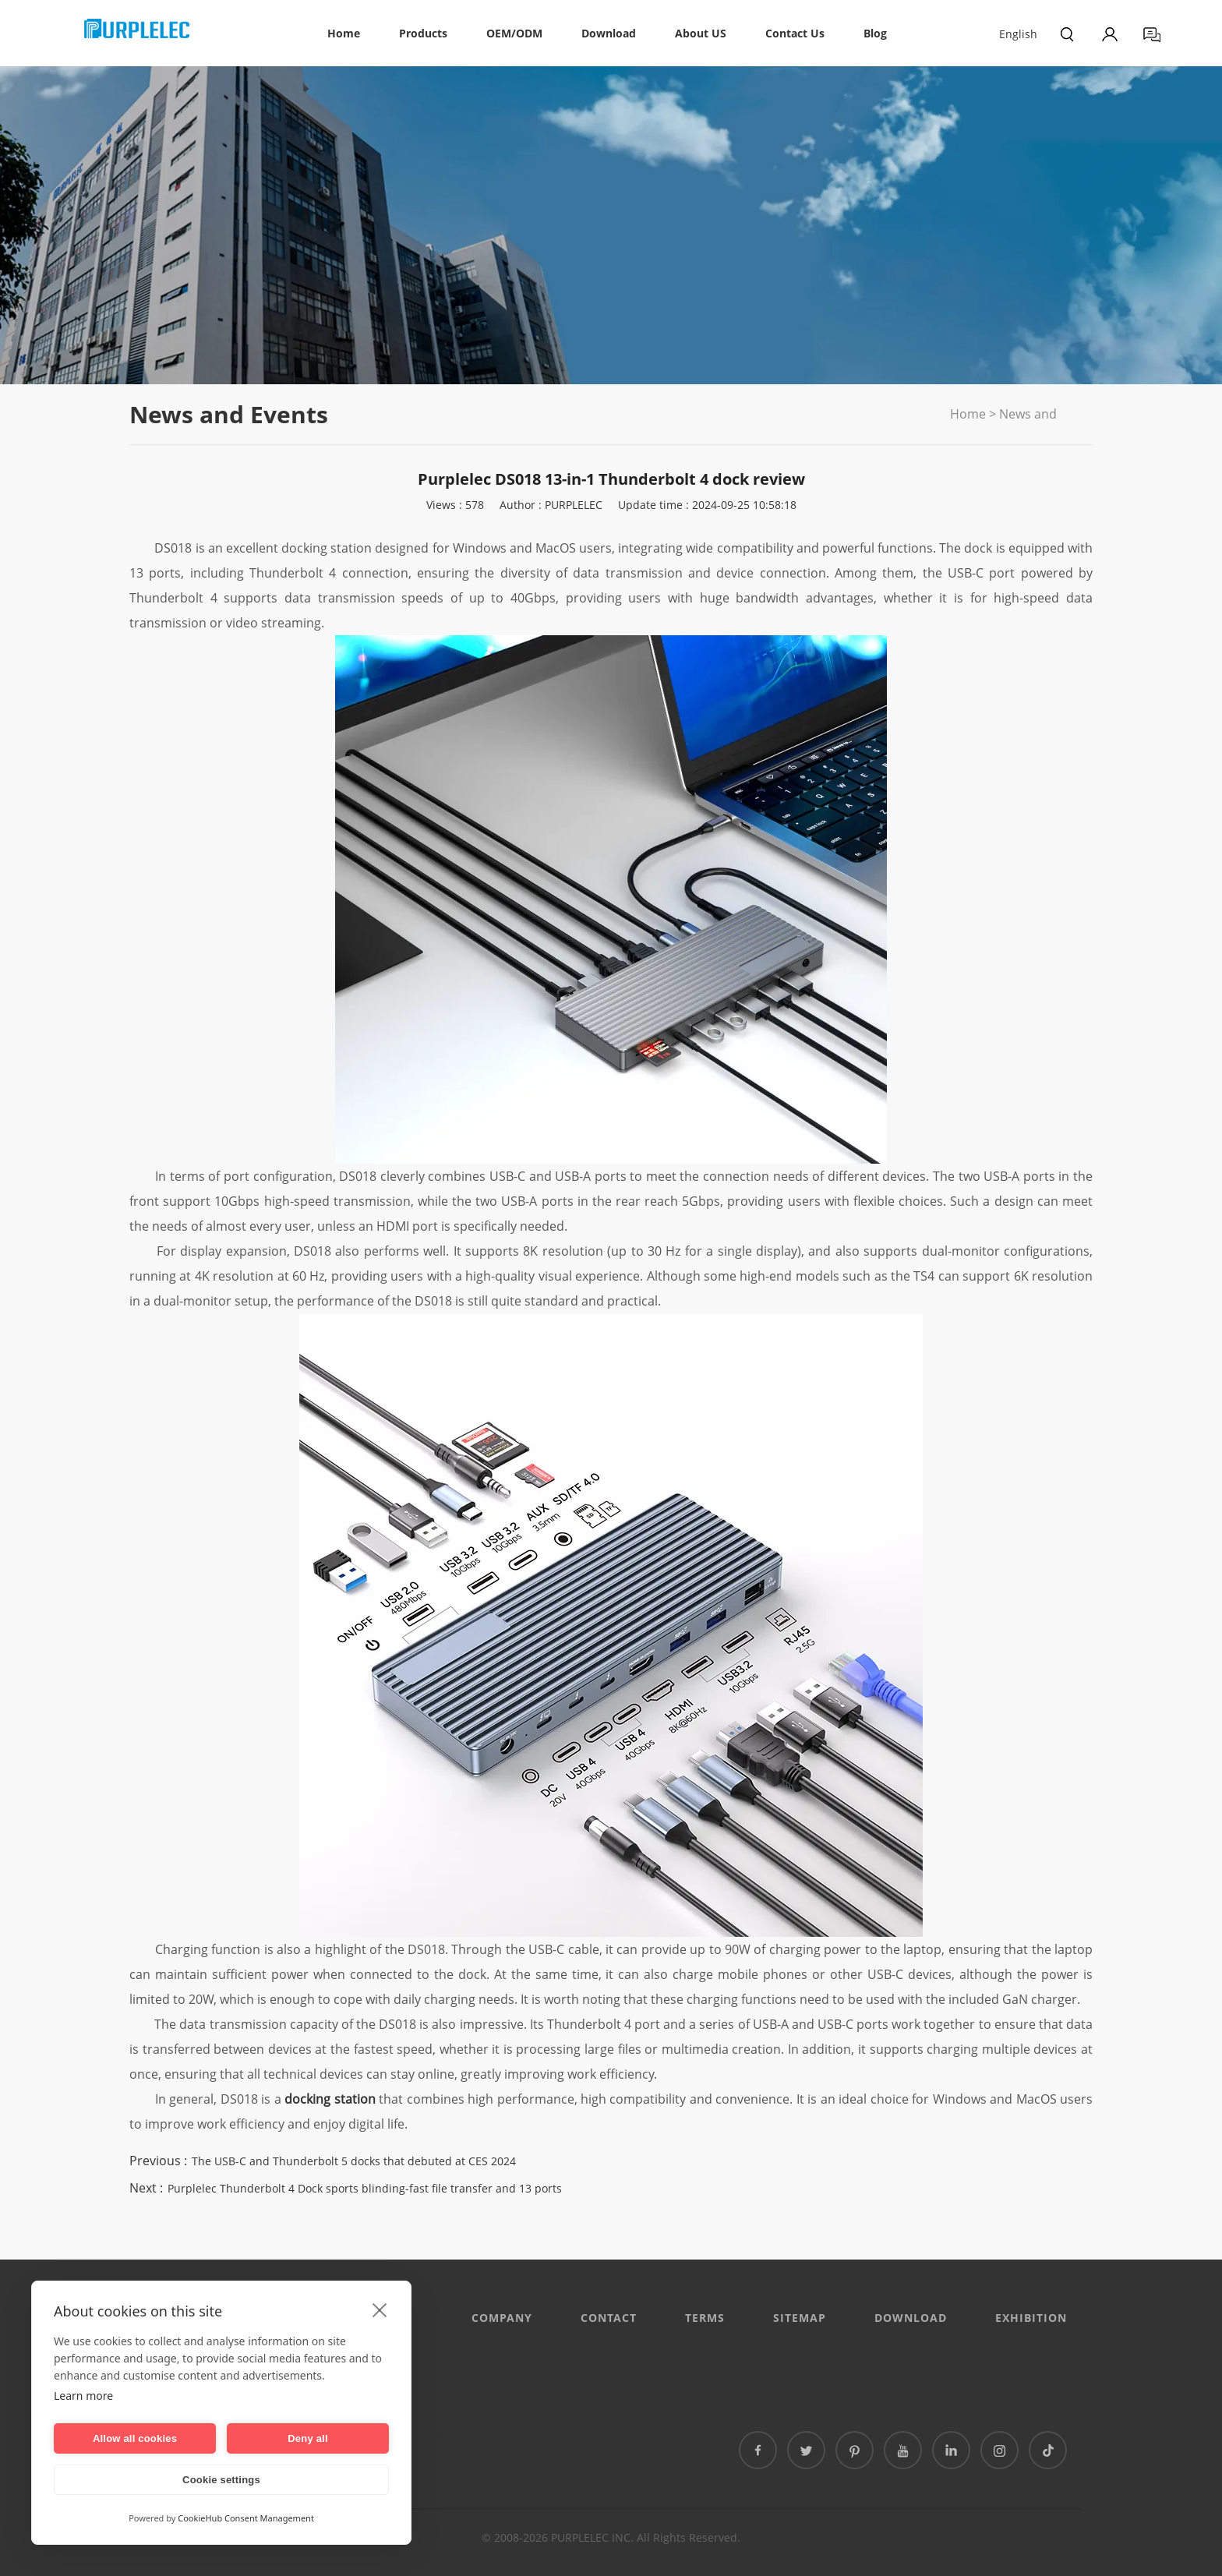 The width and height of the screenshot is (1222, 2576). What do you see at coordinates (799, 2317) in the screenshot?
I see `Sitemap` at bounding box center [799, 2317].